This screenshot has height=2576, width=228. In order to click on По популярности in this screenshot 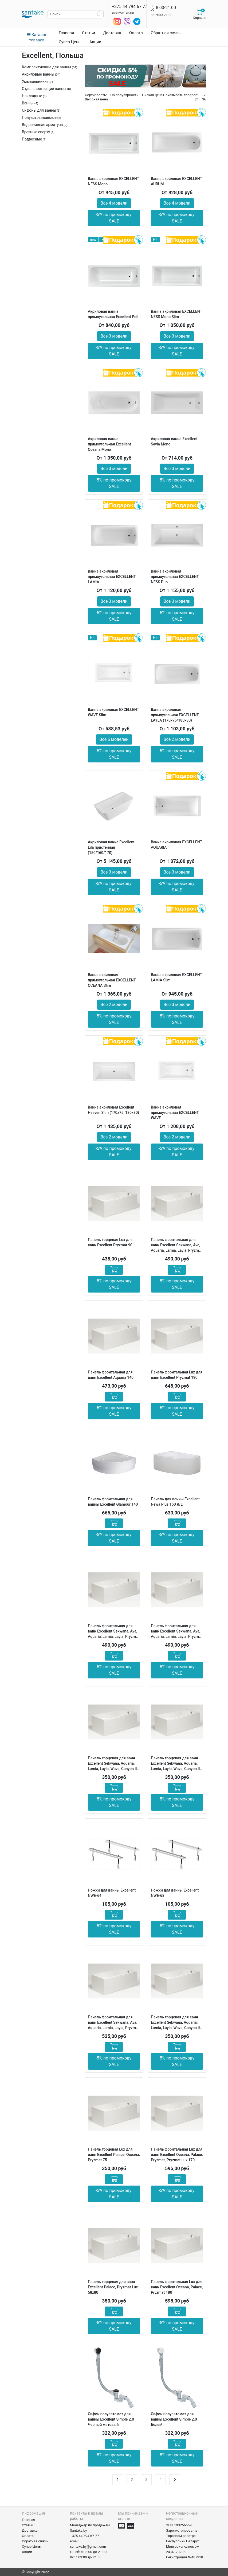, I will do `click(124, 95)`.